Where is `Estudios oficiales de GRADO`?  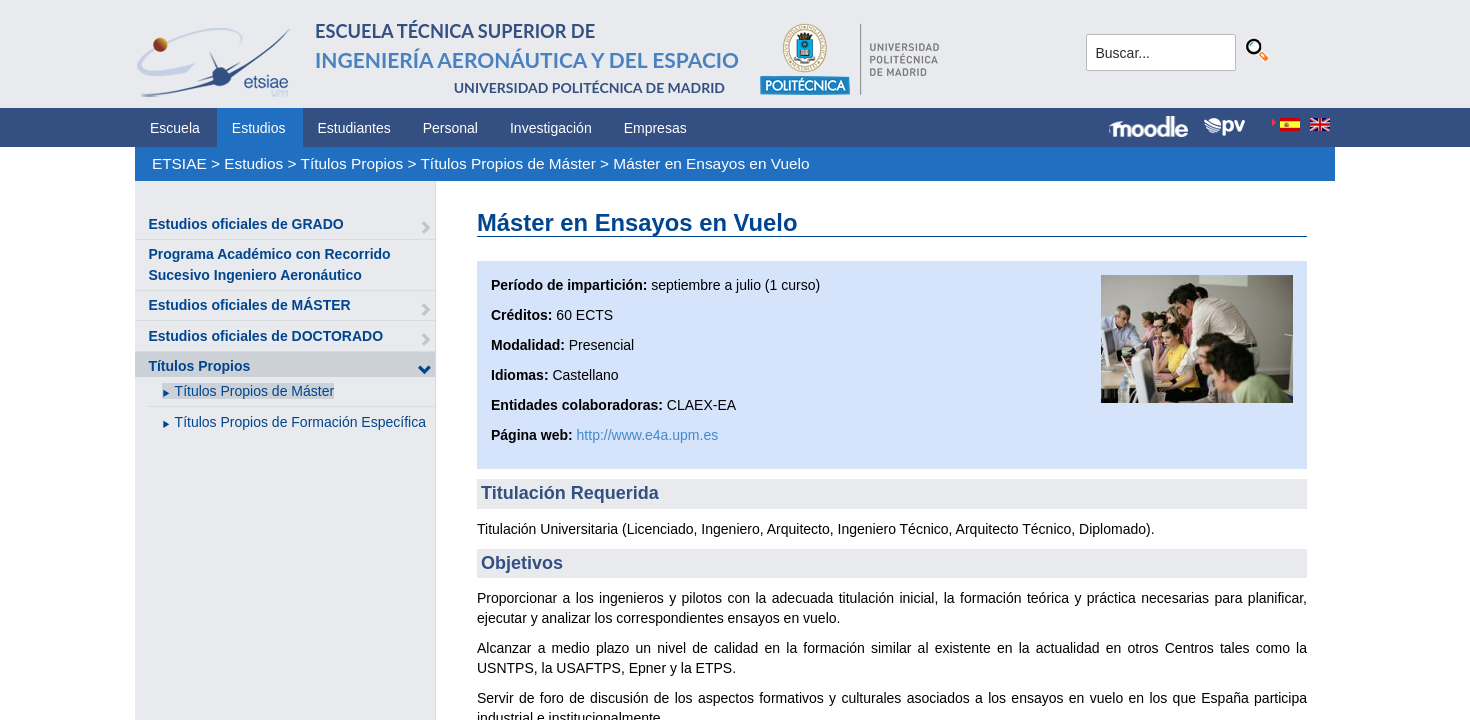 Estudios oficiales de GRADO is located at coordinates (245, 224).